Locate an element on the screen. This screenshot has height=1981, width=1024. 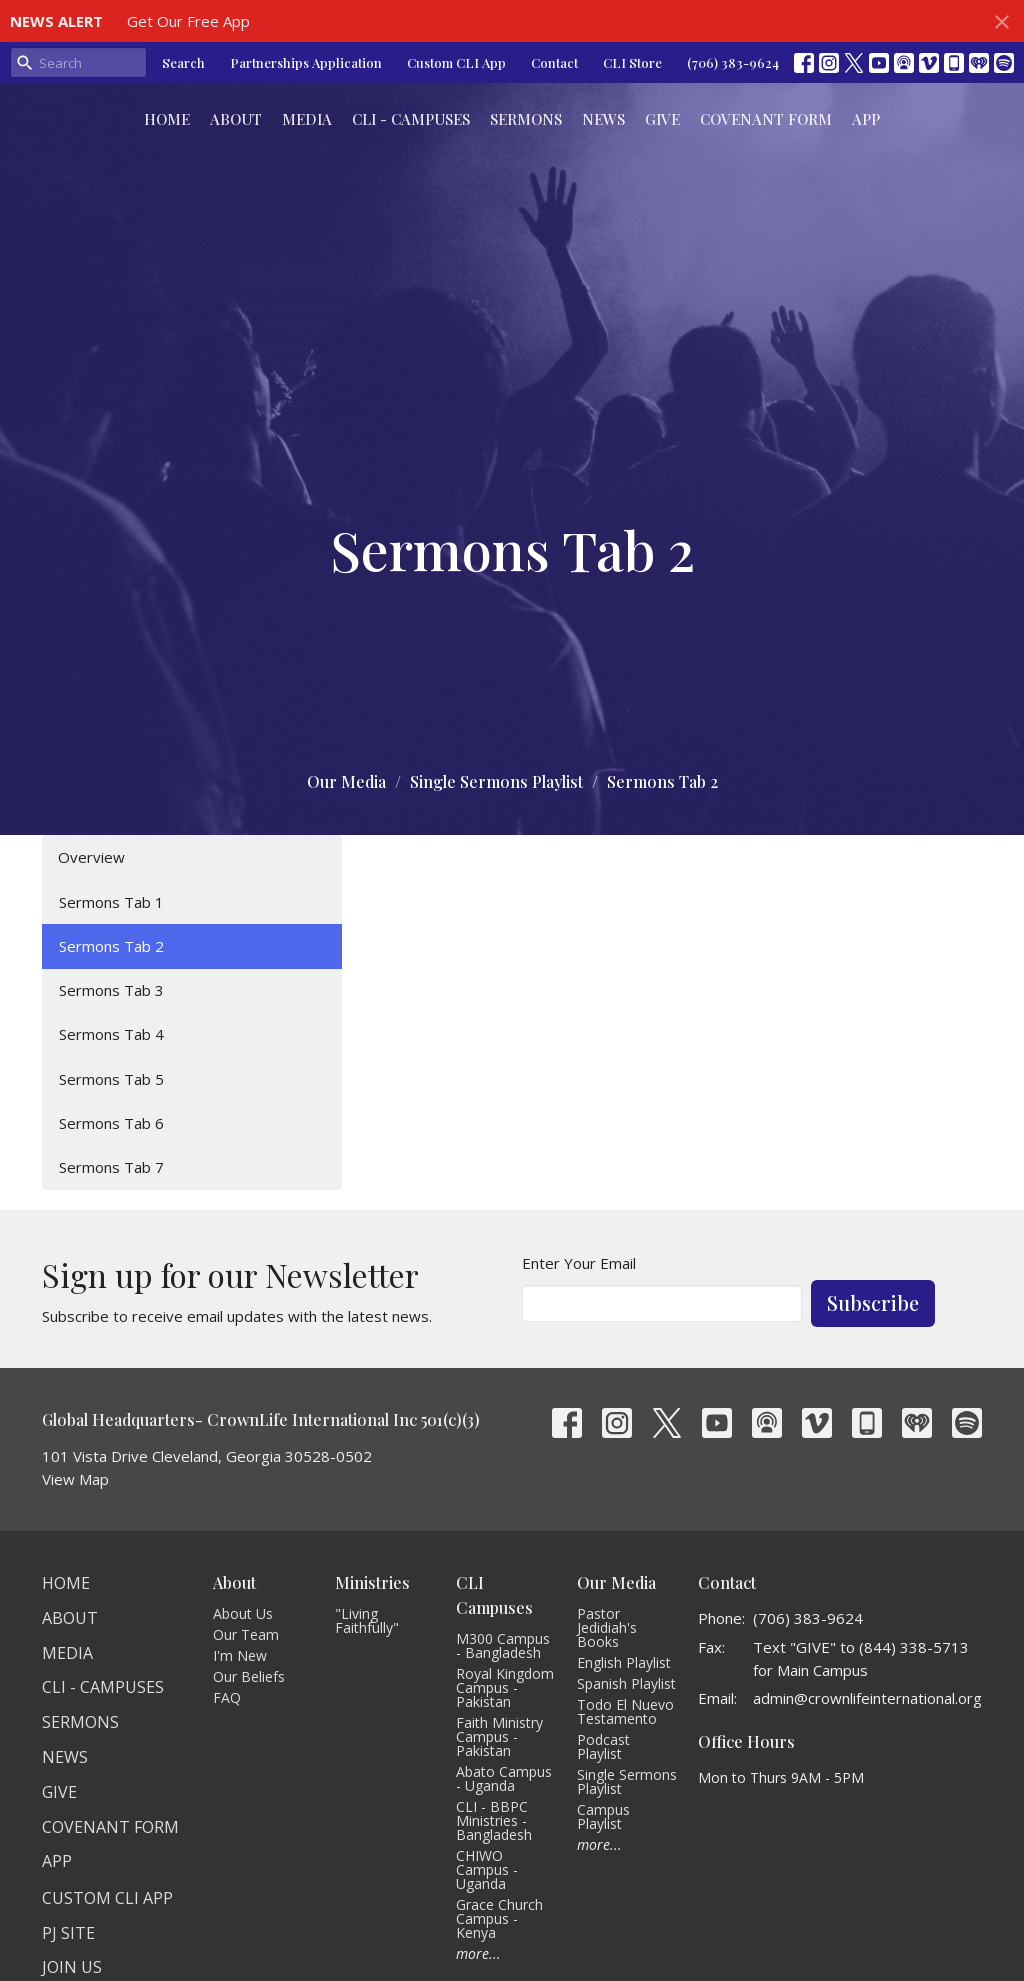
Campus Playlist is located at coordinates (603, 1816).